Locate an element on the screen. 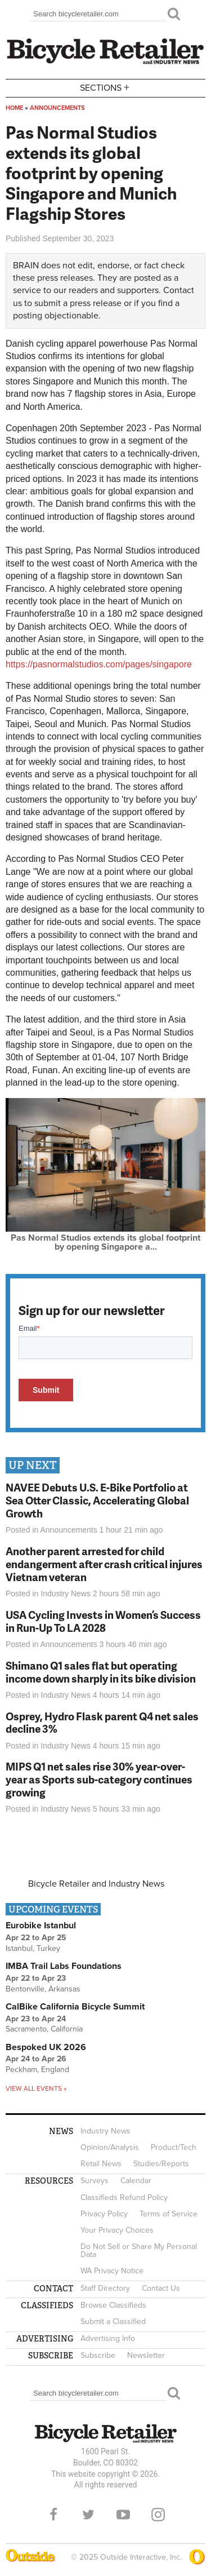 This screenshot has width=211, height=2576. Contact Us is located at coordinates (161, 2288).